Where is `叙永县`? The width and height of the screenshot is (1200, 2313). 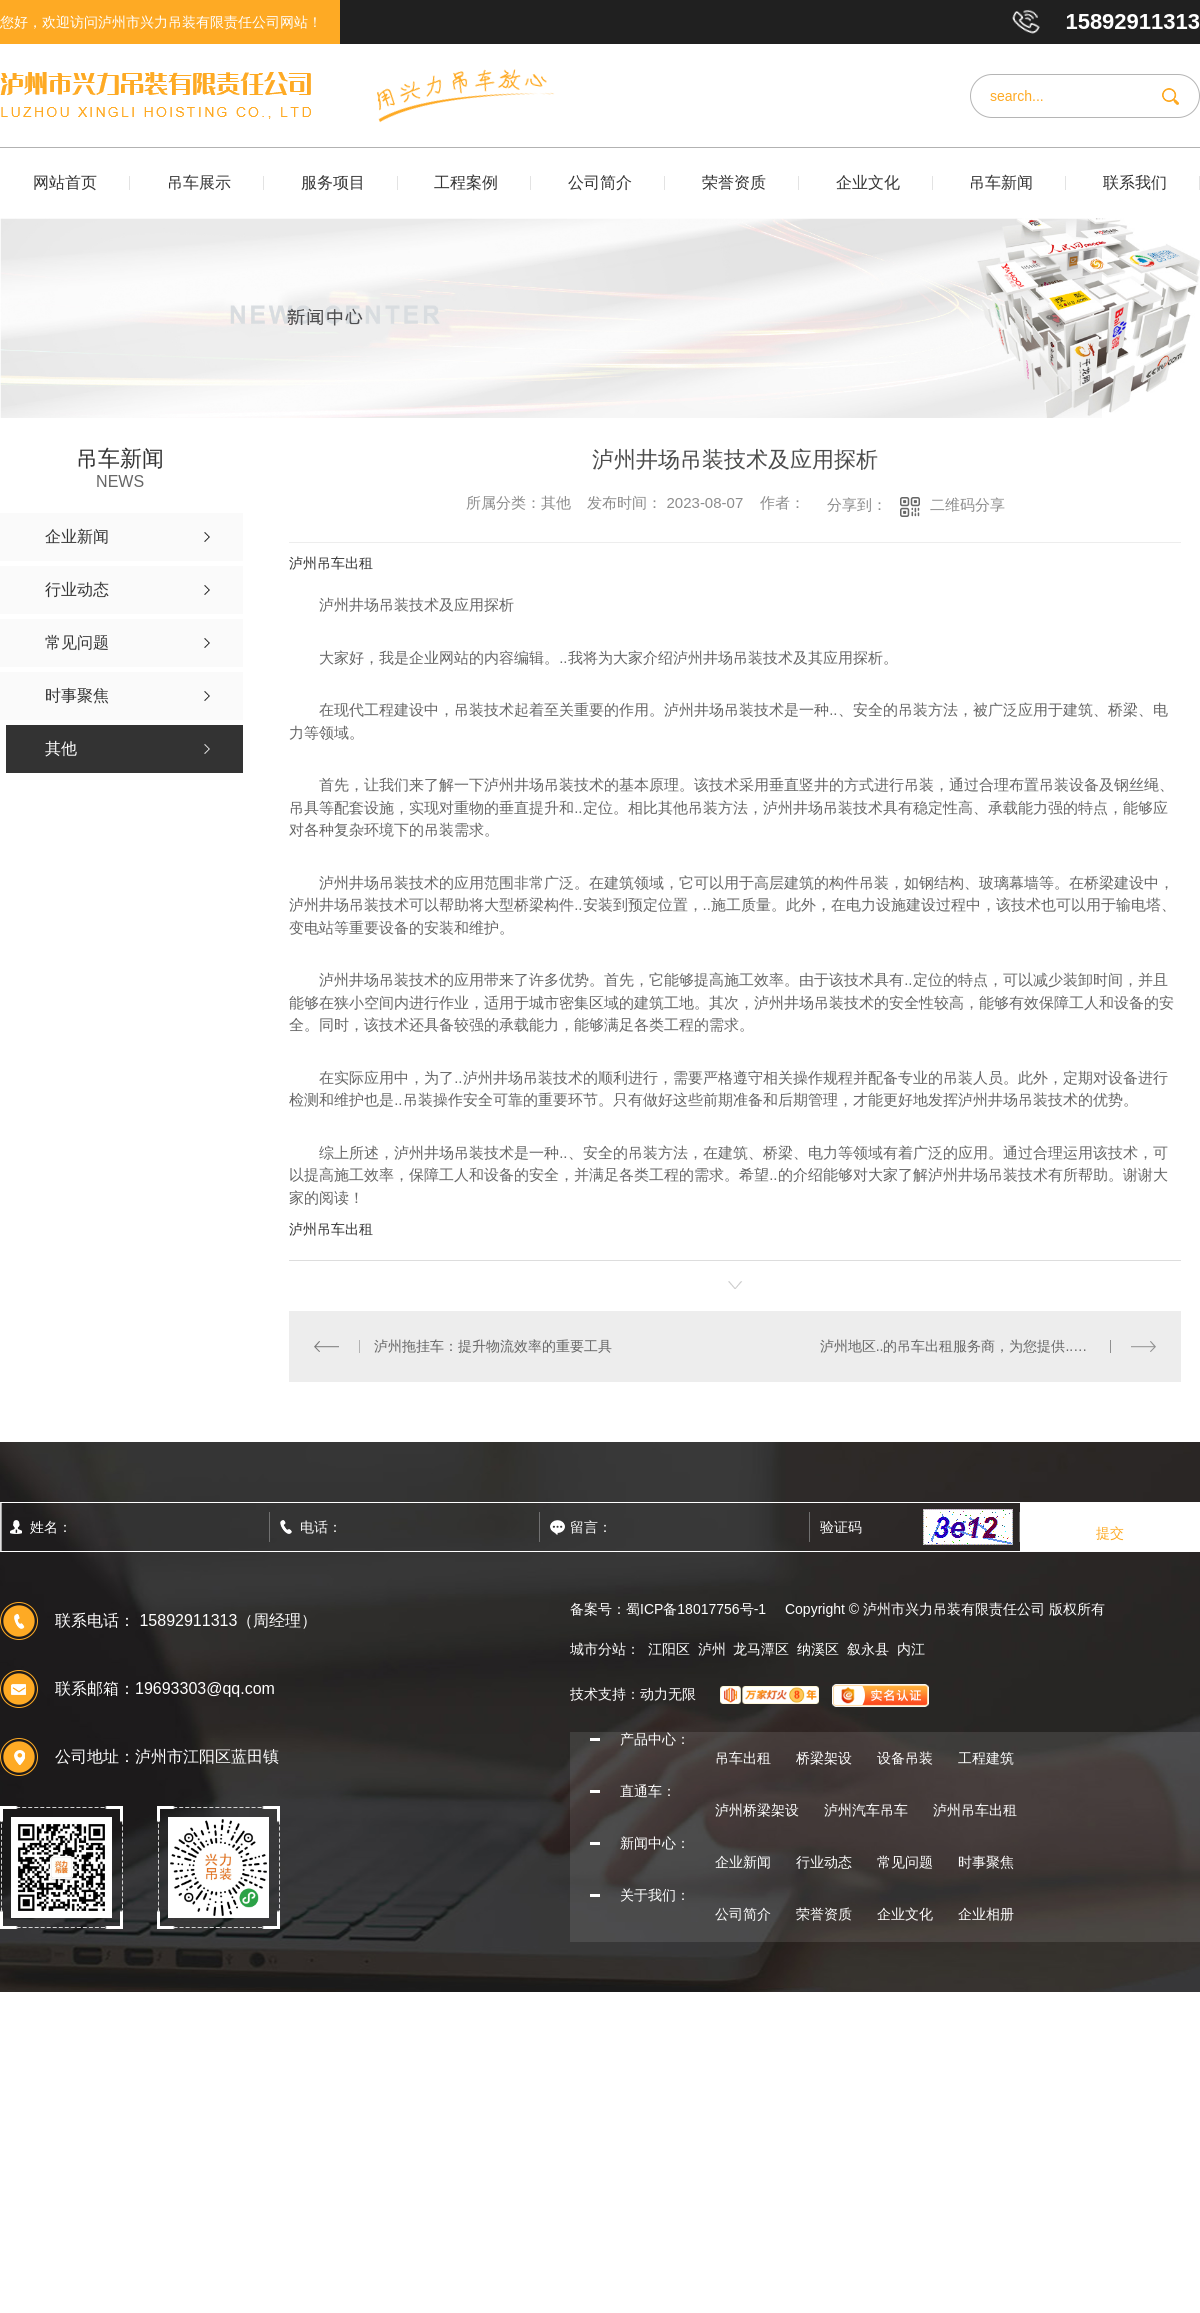
叙永县 is located at coordinates (868, 1649).